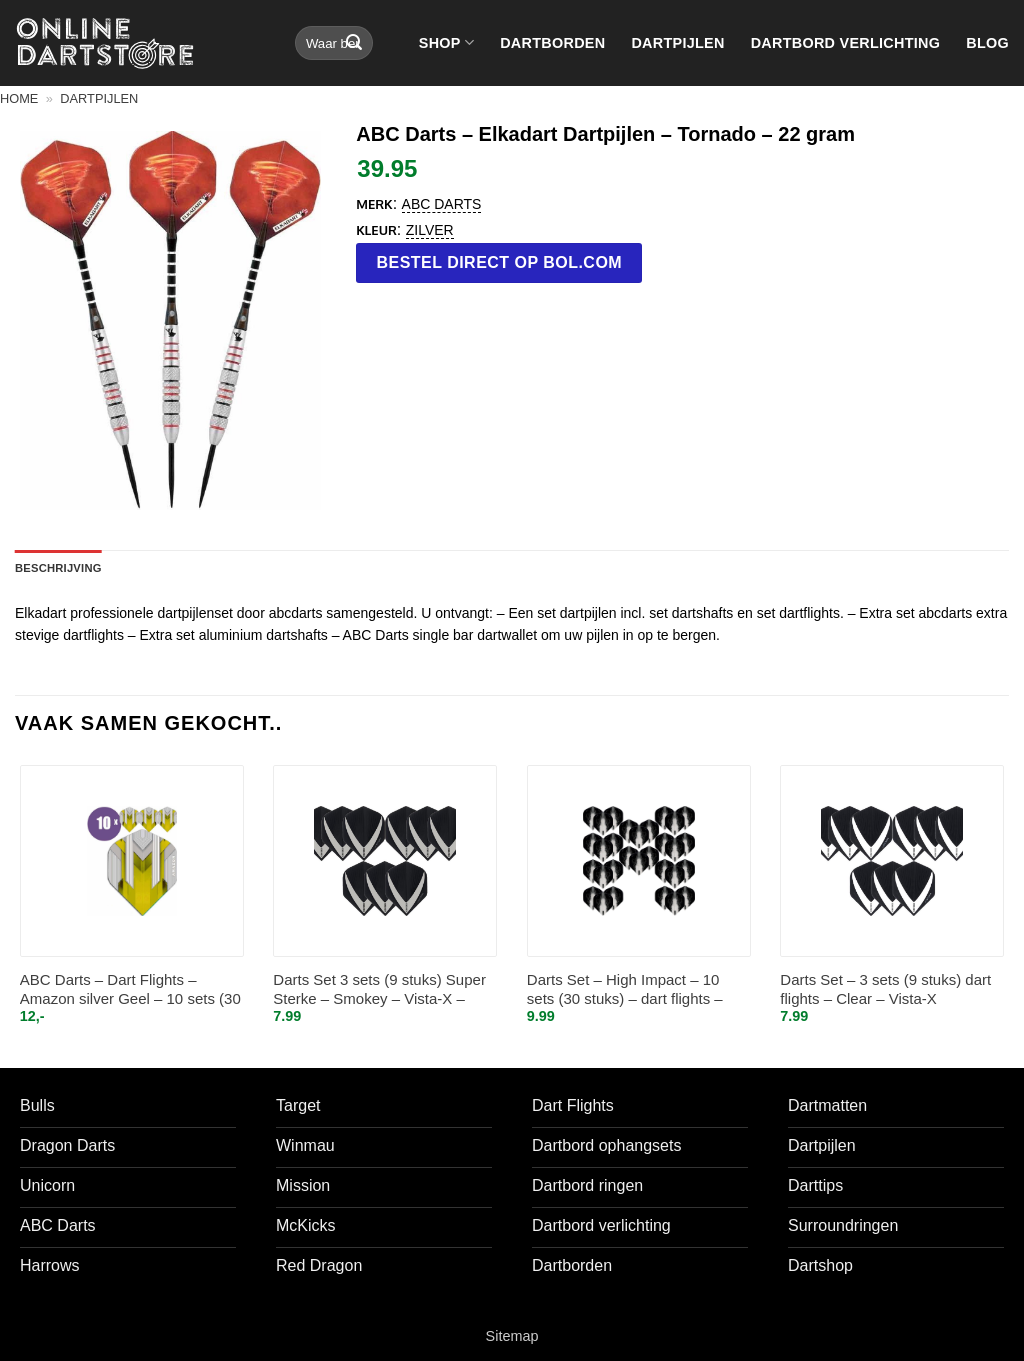  What do you see at coordinates (379, 990) in the screenshot?
I see `Darts Set 3 sets (9 stuks) Super Sterke – Smokey – Vista-X – flights – darts flights` at bounding box center [379, 990].